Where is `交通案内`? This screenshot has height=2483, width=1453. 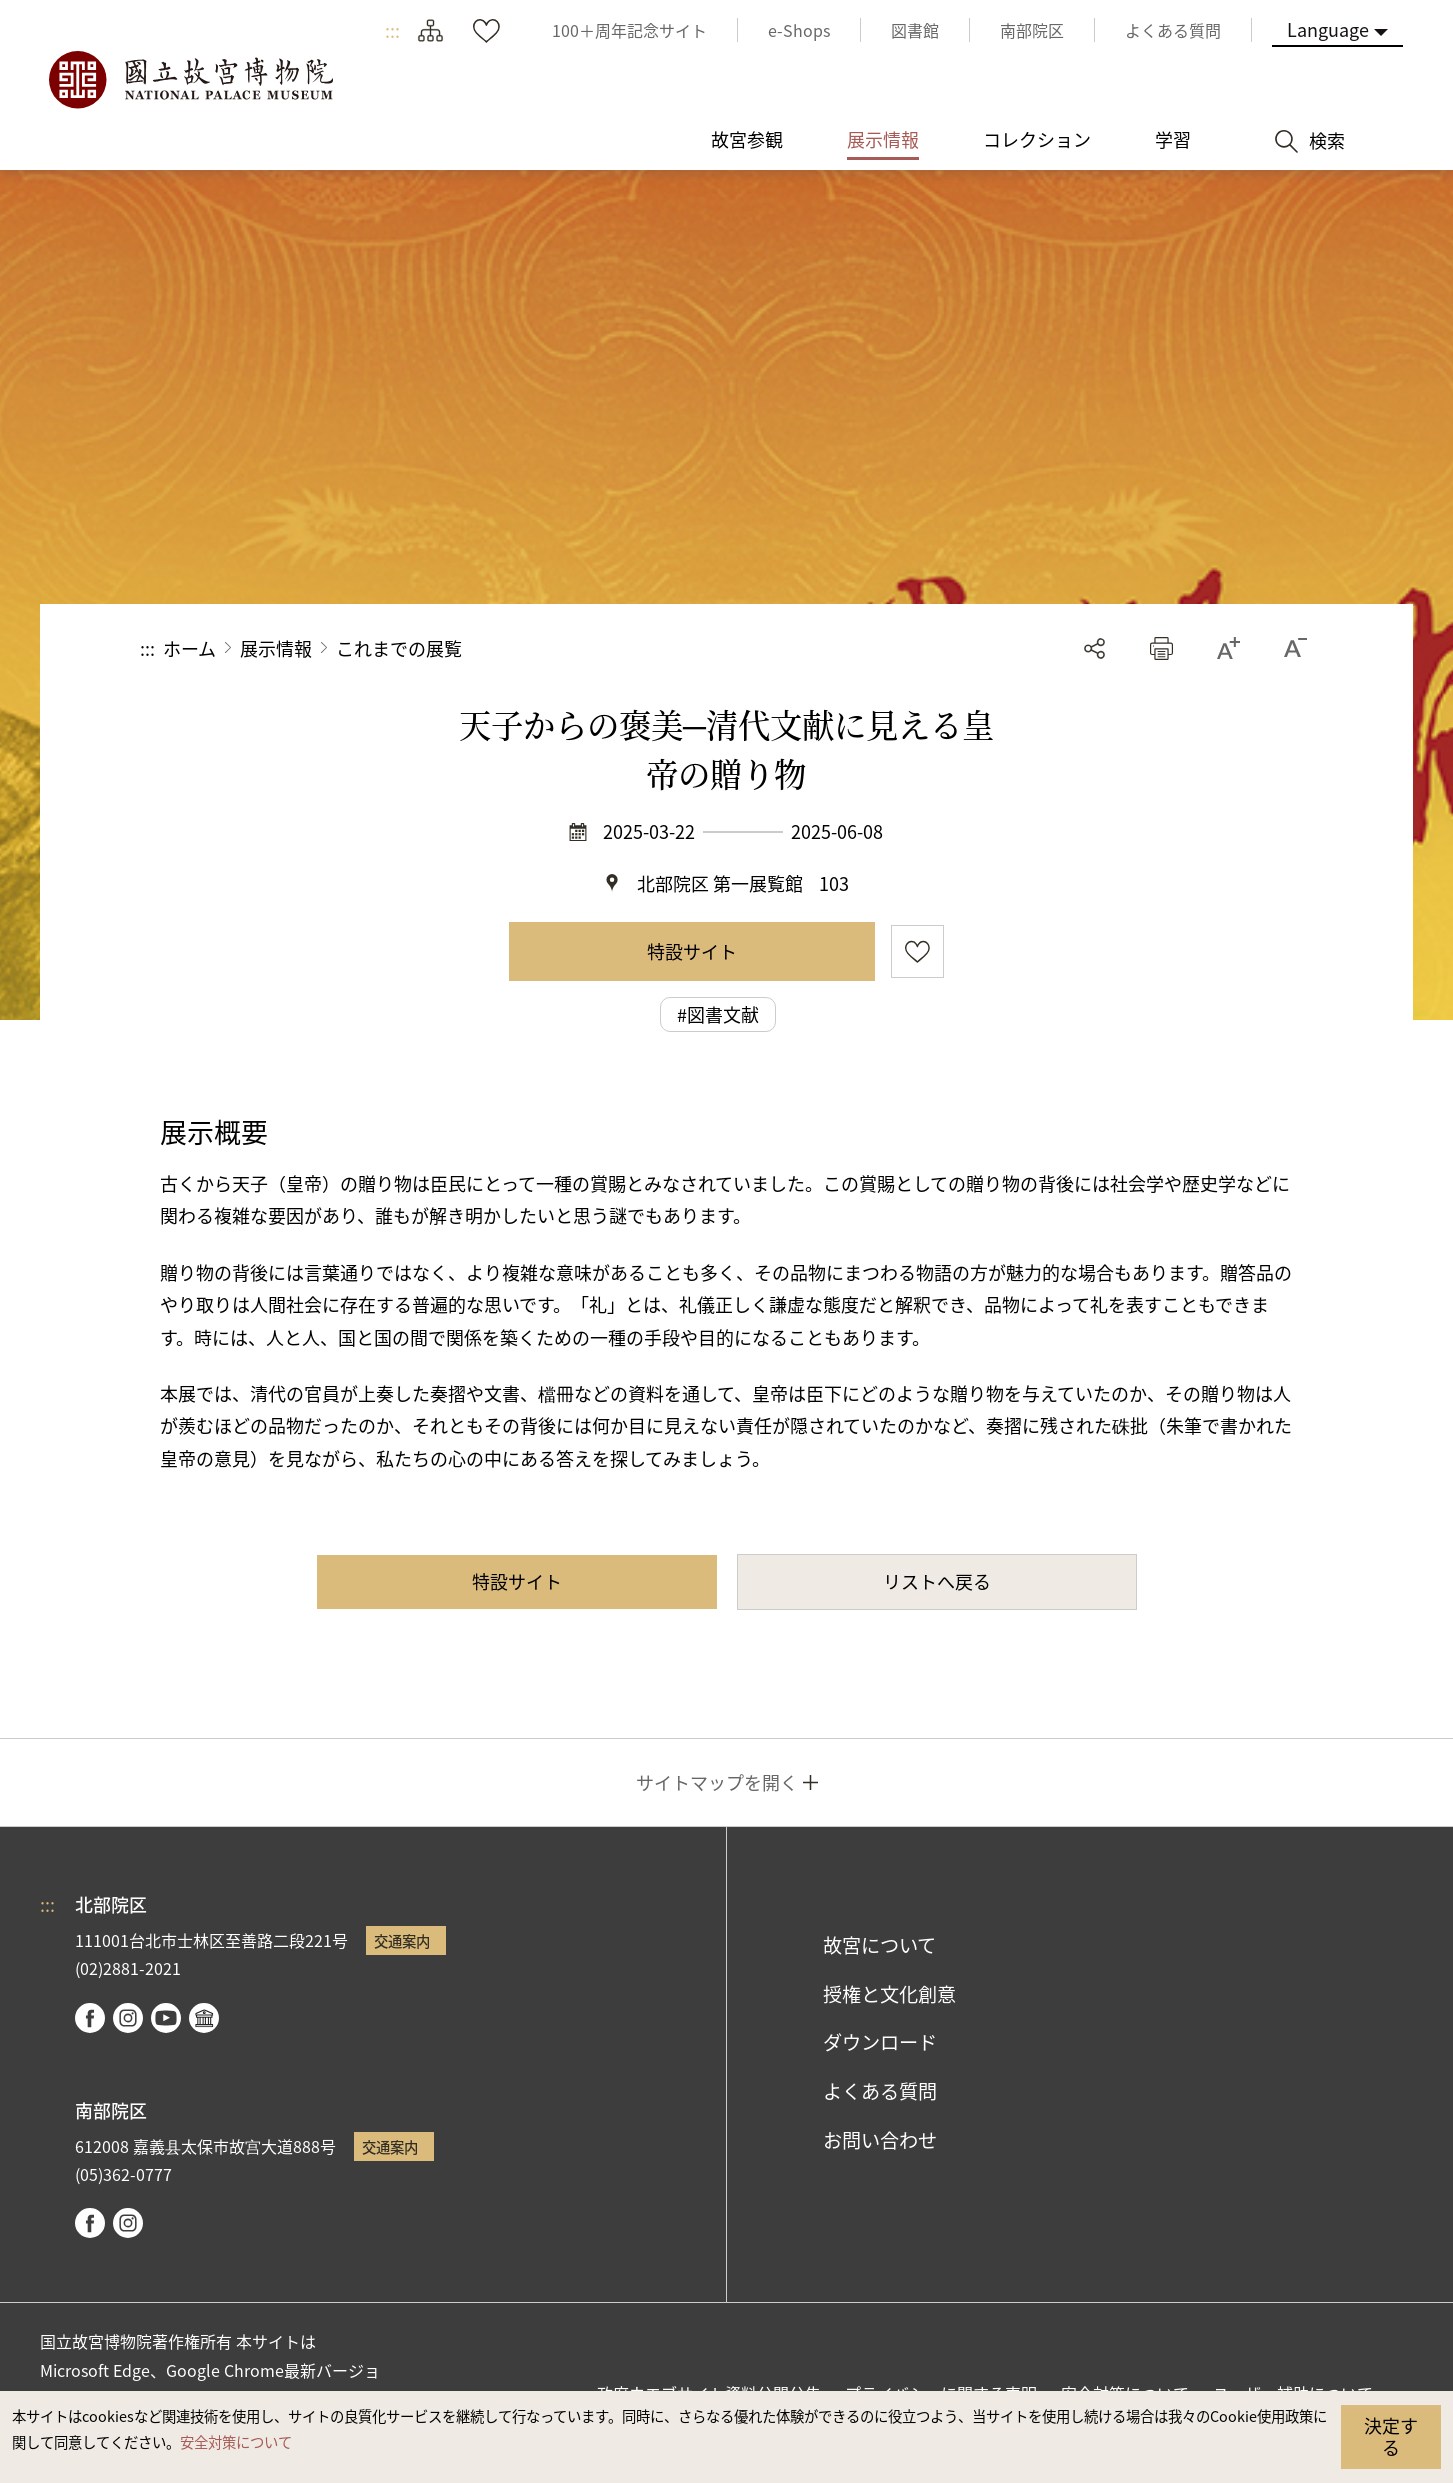
交通案内 is located at coordinates (402, 1940).